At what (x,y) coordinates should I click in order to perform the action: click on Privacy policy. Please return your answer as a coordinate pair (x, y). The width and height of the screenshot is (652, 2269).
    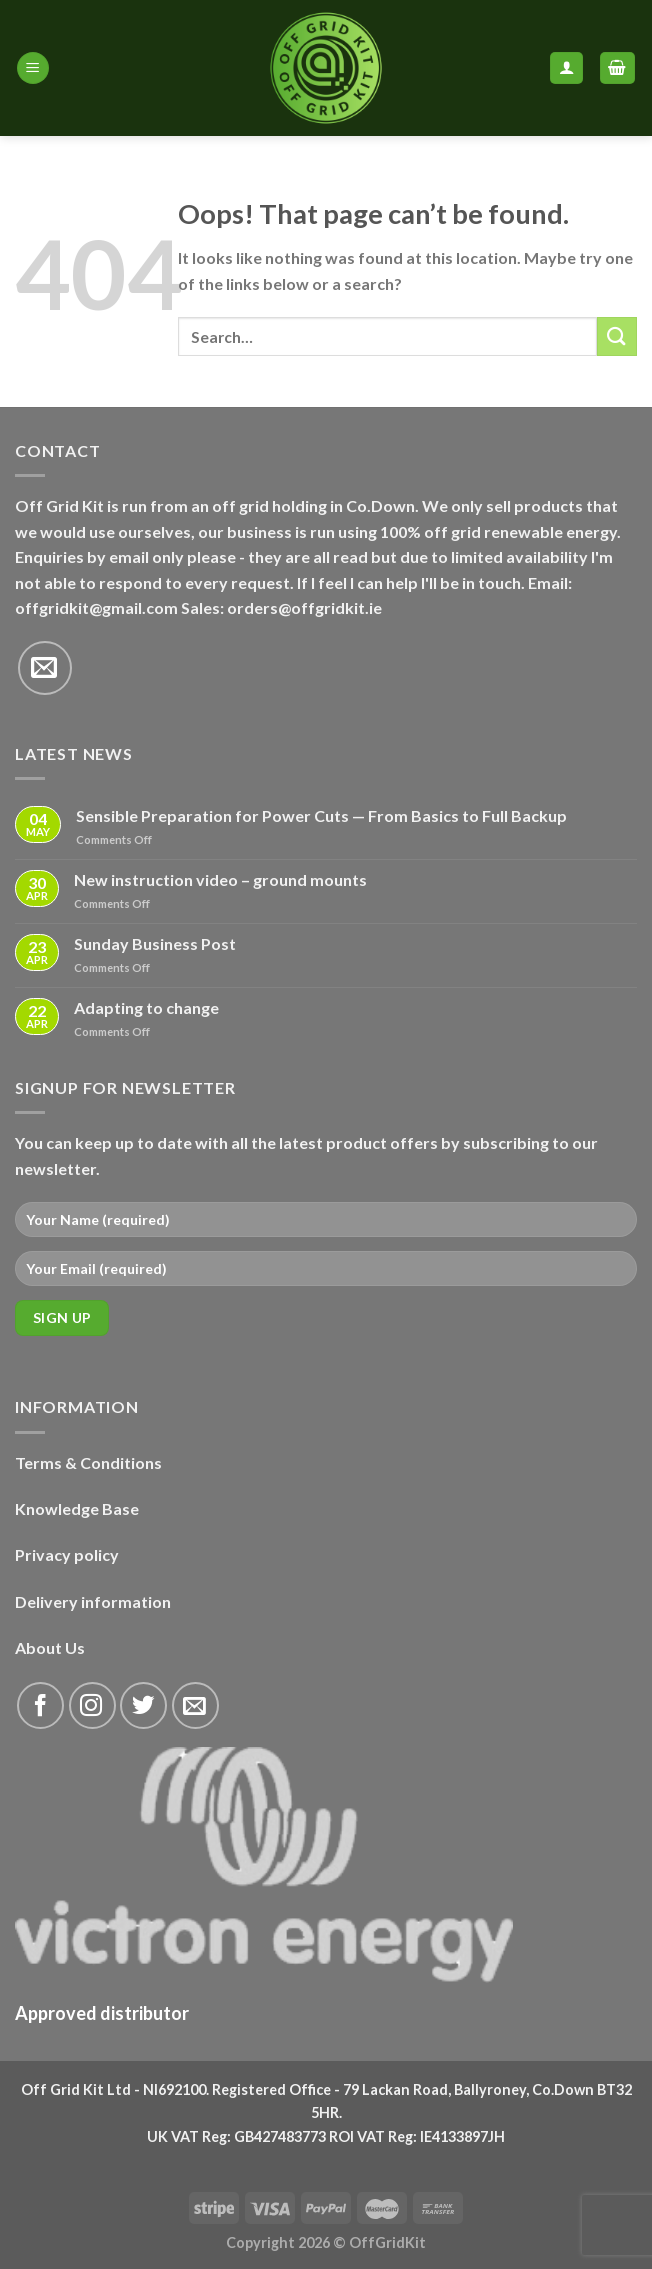
    Looking at the image, I should click on (67, 1554).